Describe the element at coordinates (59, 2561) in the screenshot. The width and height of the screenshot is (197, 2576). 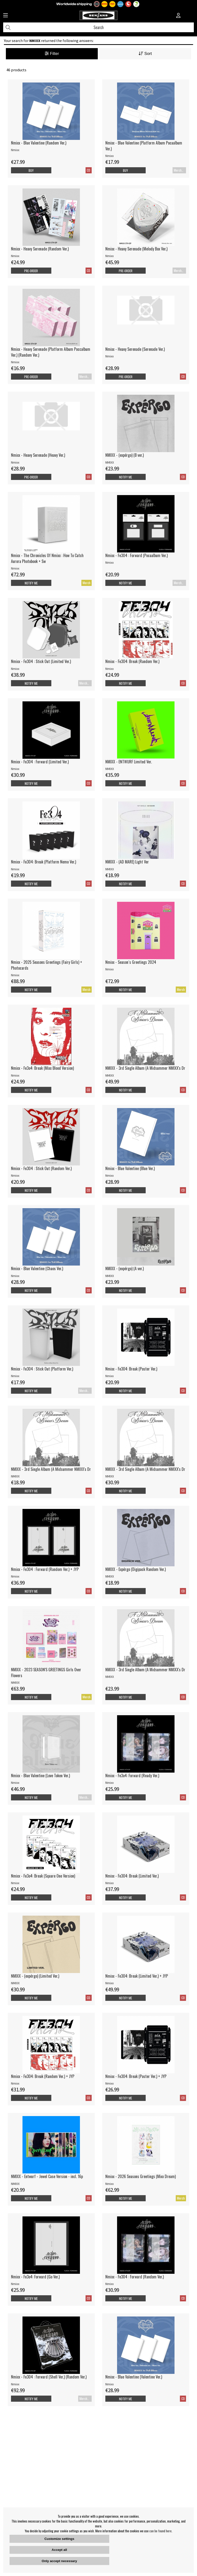
I see `Only accept necessary` at that location.